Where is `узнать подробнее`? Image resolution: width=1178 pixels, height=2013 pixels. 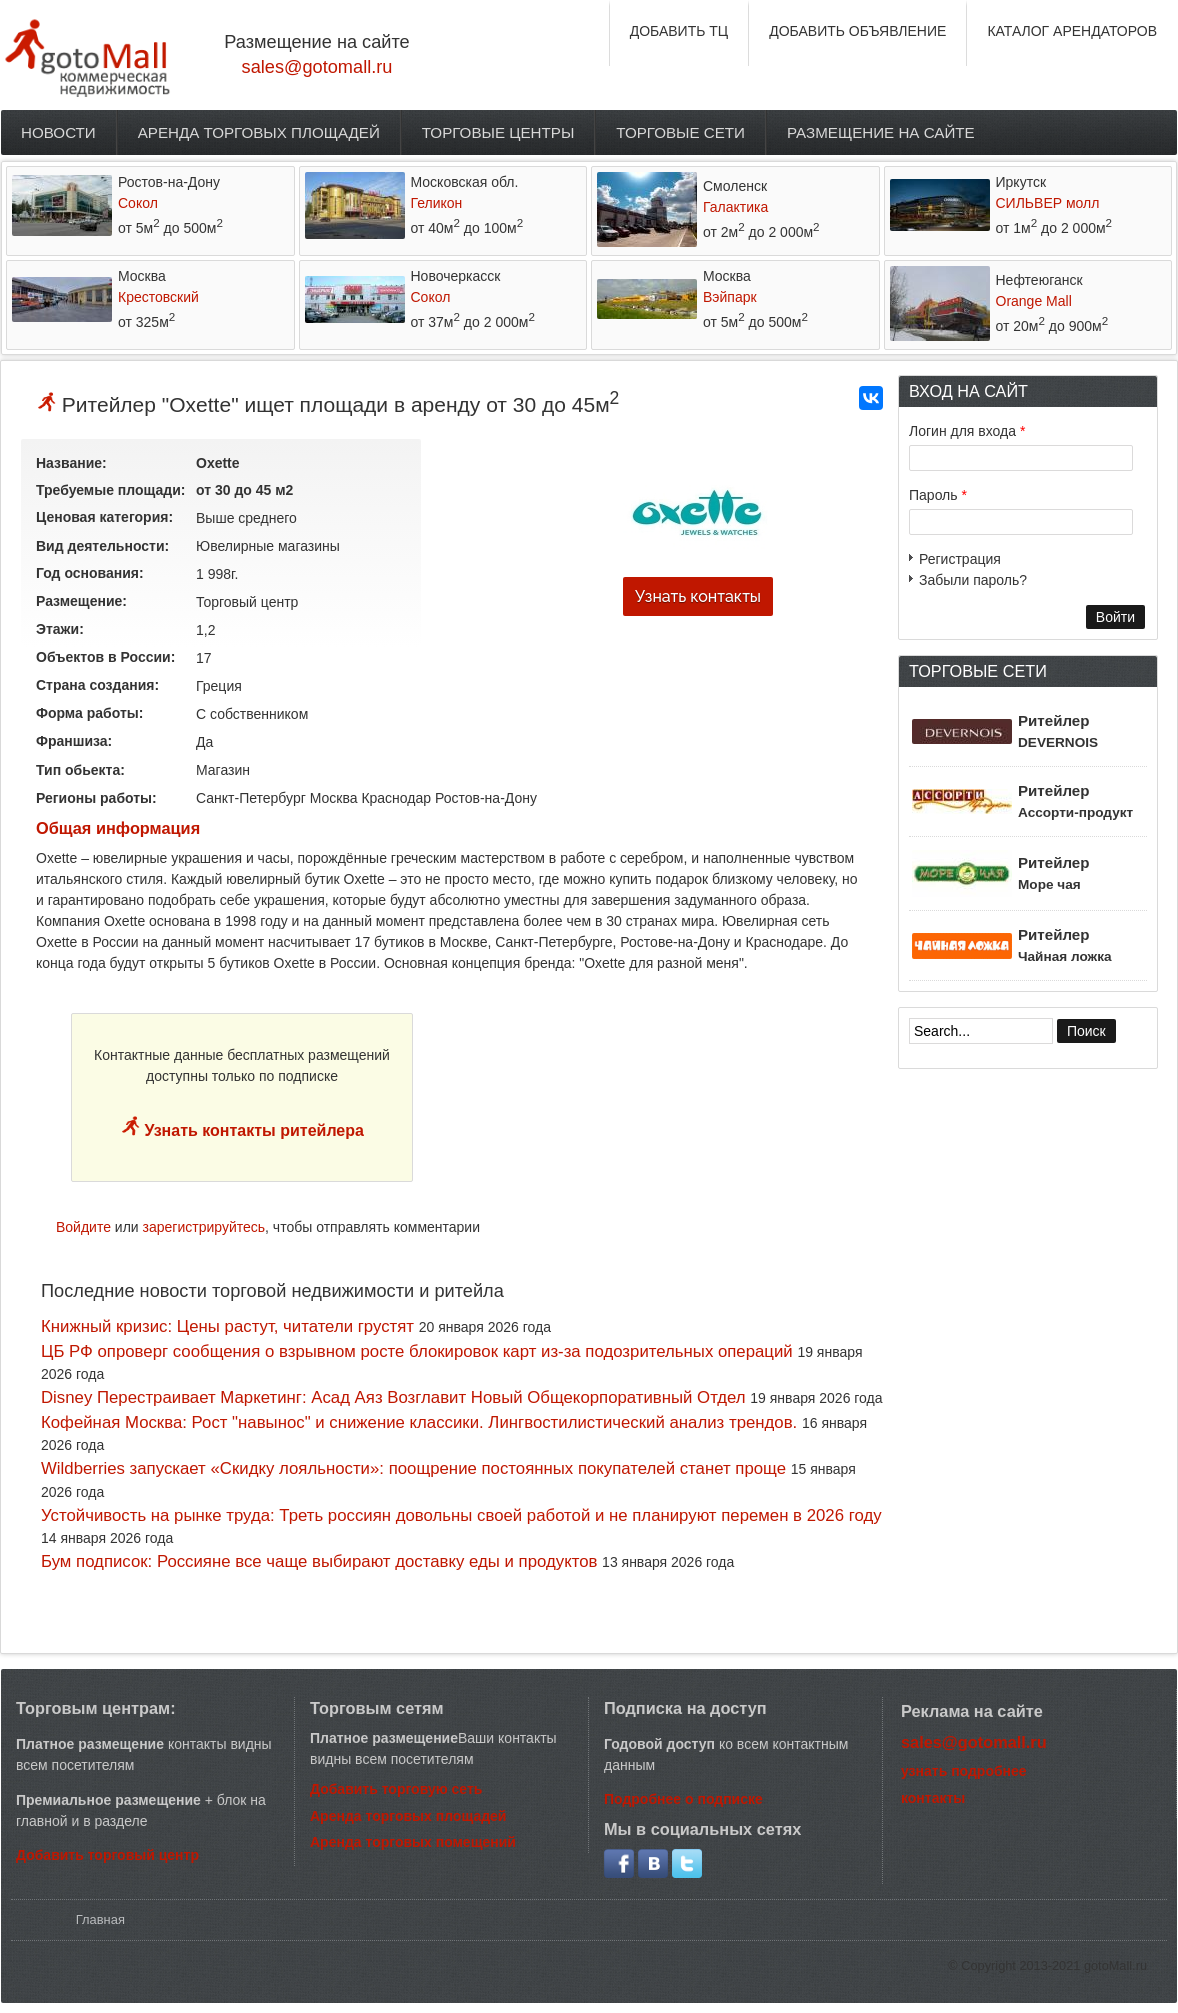
узнать подробнее is located at coordinates (964, 1771).